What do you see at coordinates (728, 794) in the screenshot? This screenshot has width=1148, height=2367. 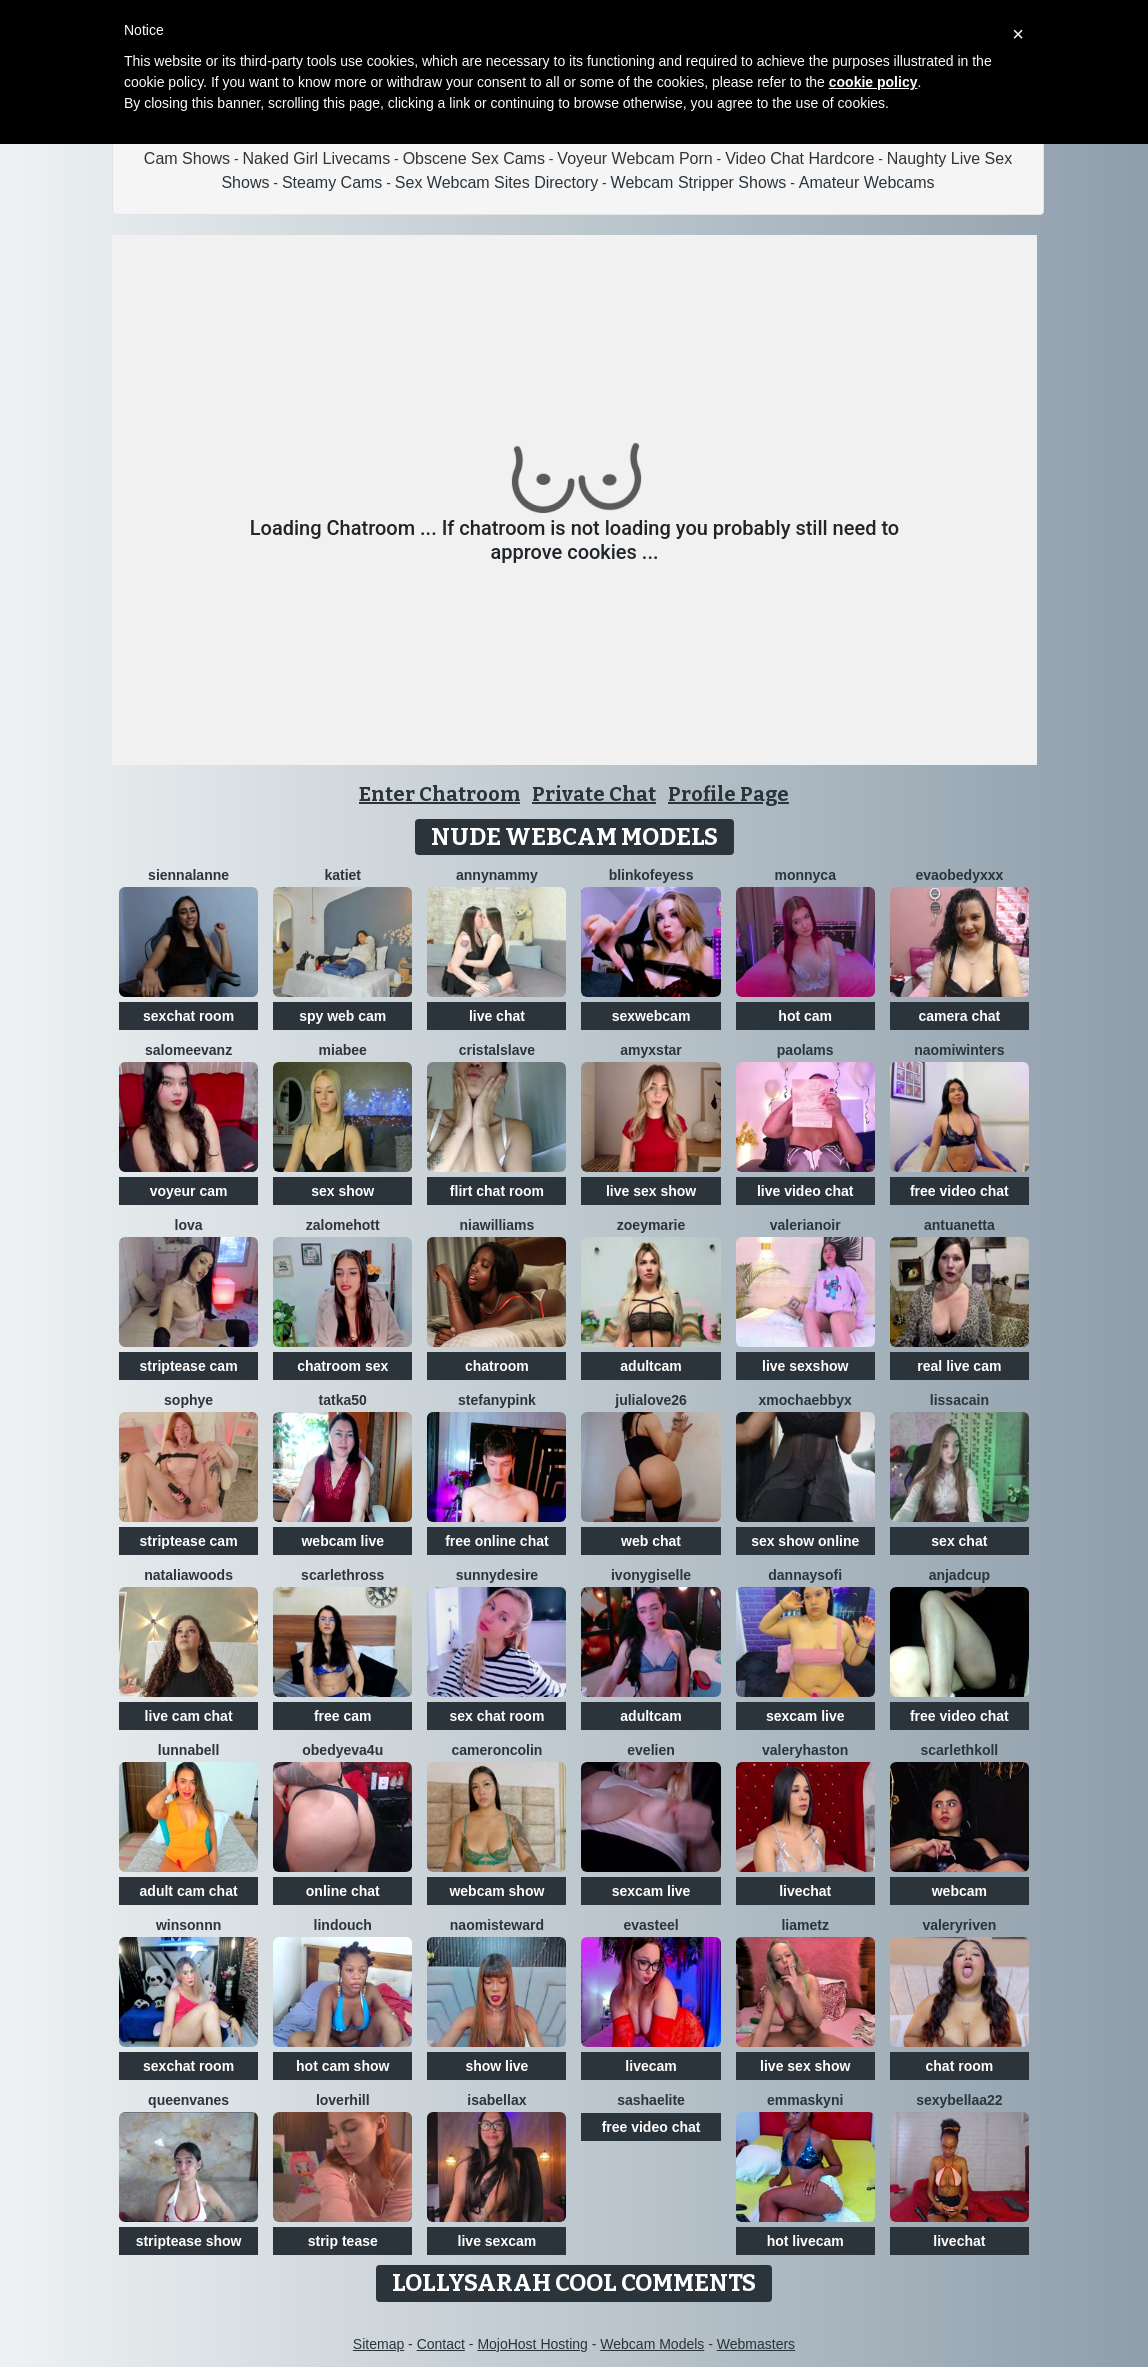 I see `Profile Page` at bounding box center [728, 794].